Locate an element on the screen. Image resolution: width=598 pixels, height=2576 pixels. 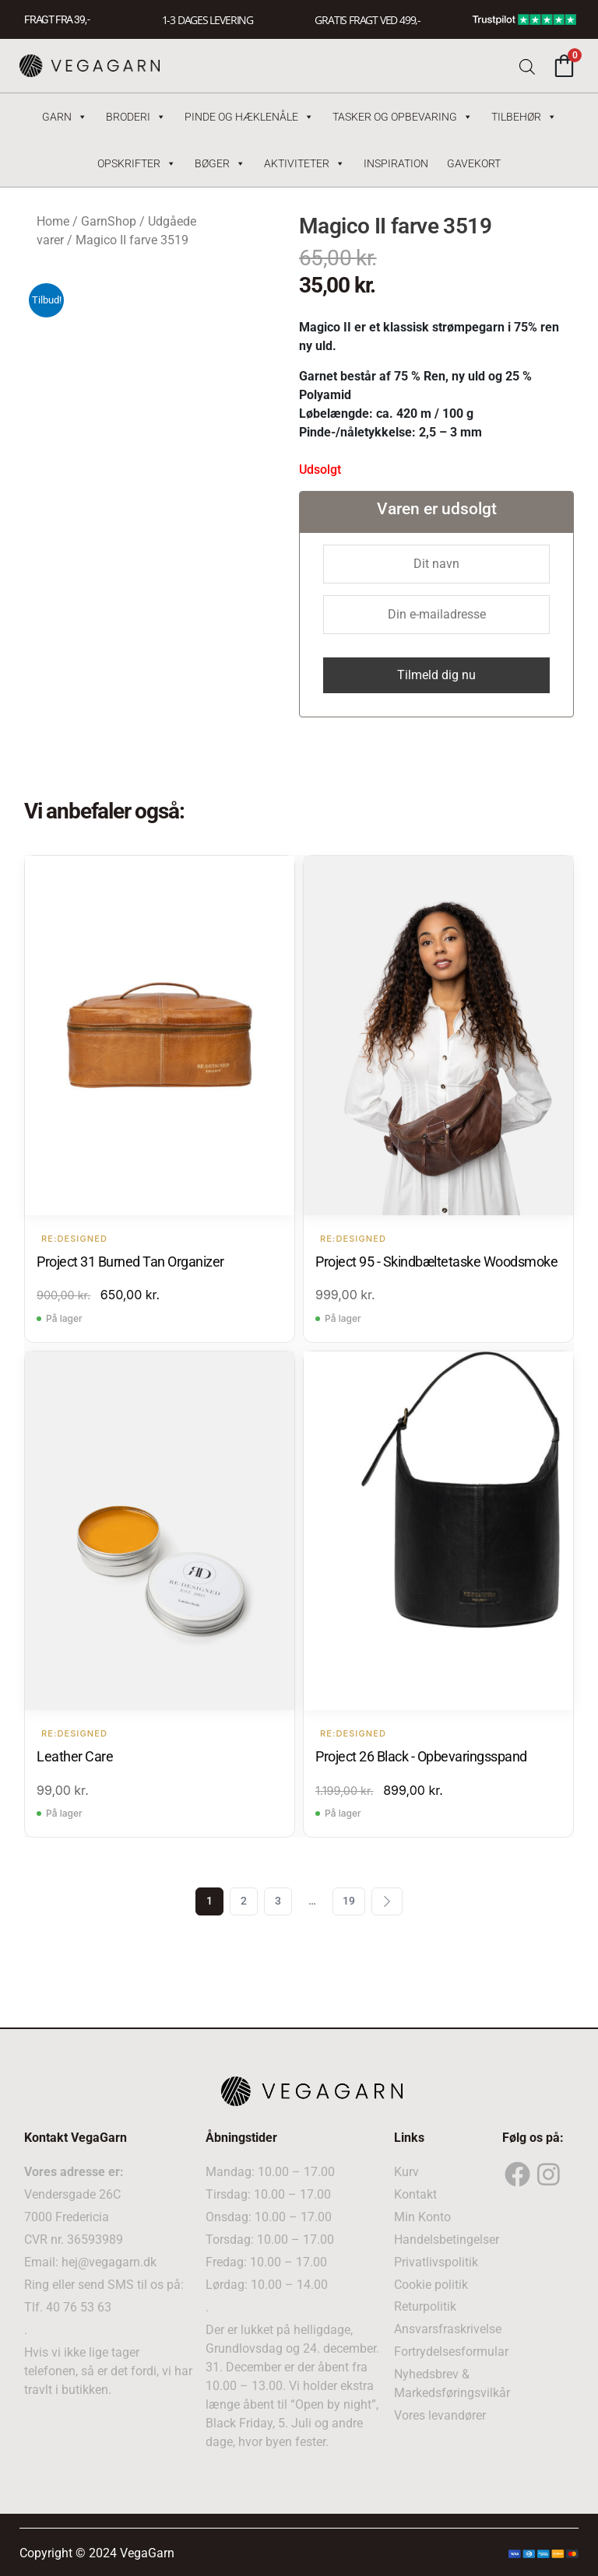
Tasker og Opbevaring is located at coordinates (402, 116).